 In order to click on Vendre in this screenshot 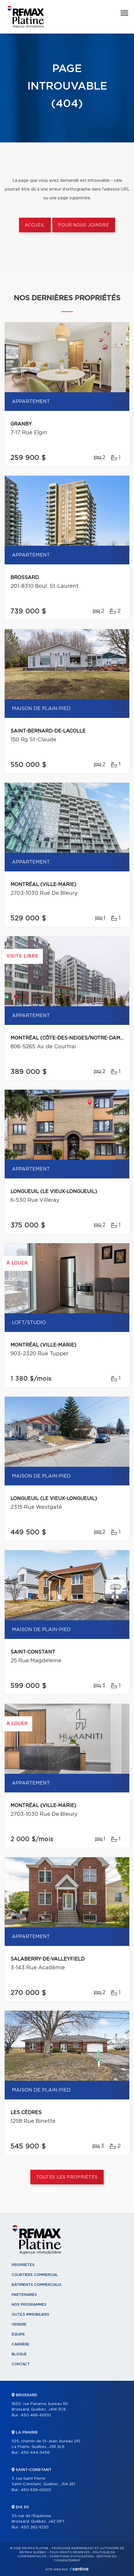, I will do `click(19, 2324)`.